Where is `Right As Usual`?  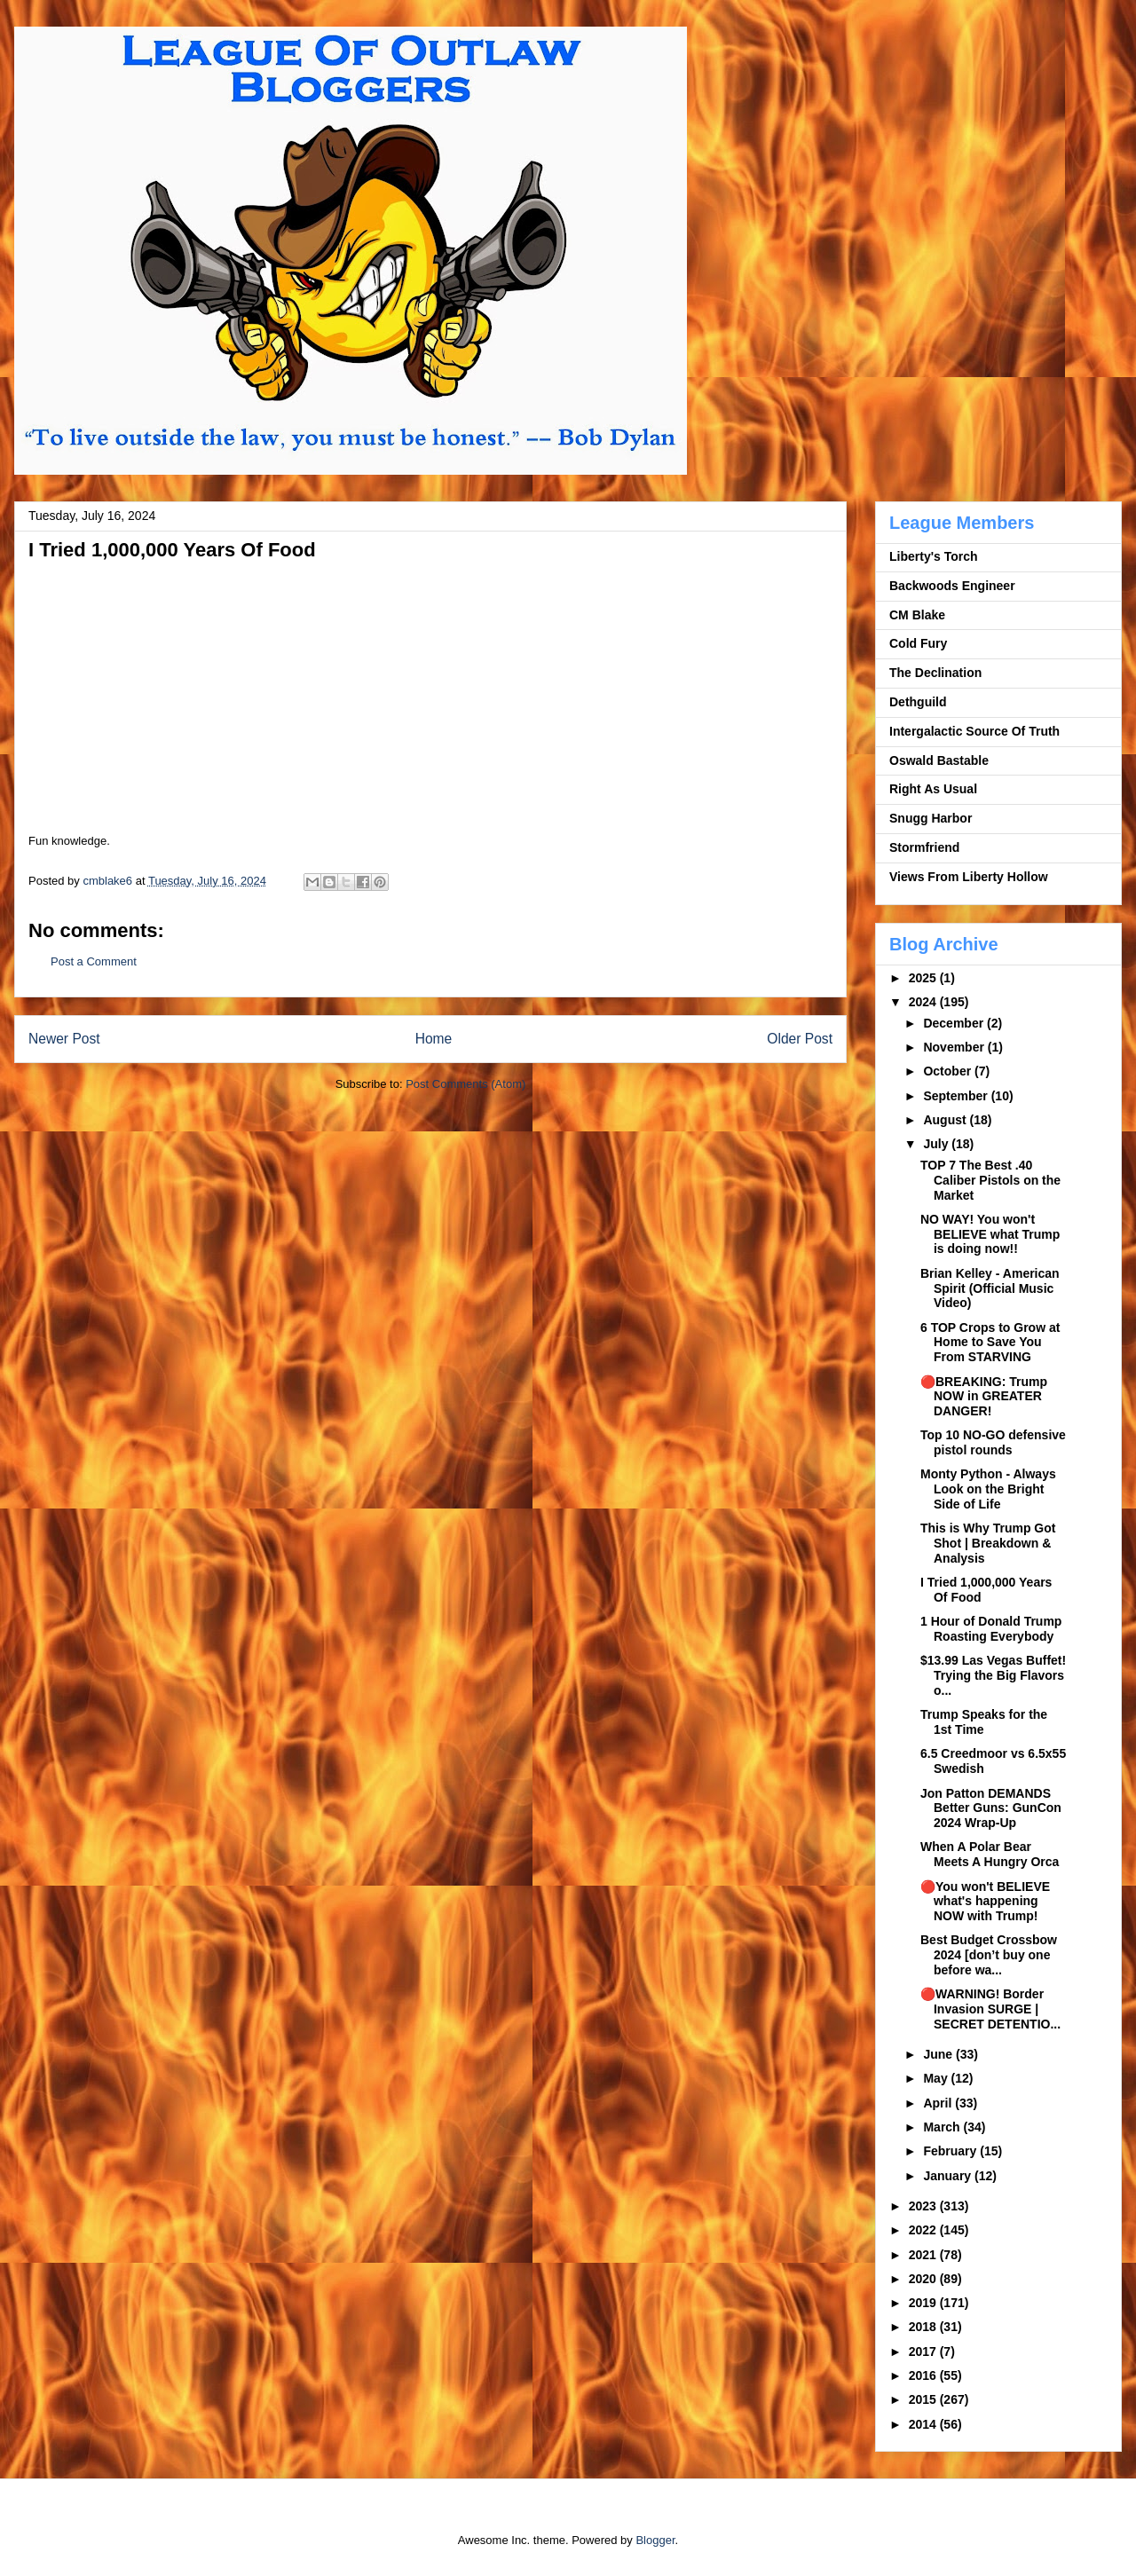 Right As Usual is located at coordinates (933, 789).